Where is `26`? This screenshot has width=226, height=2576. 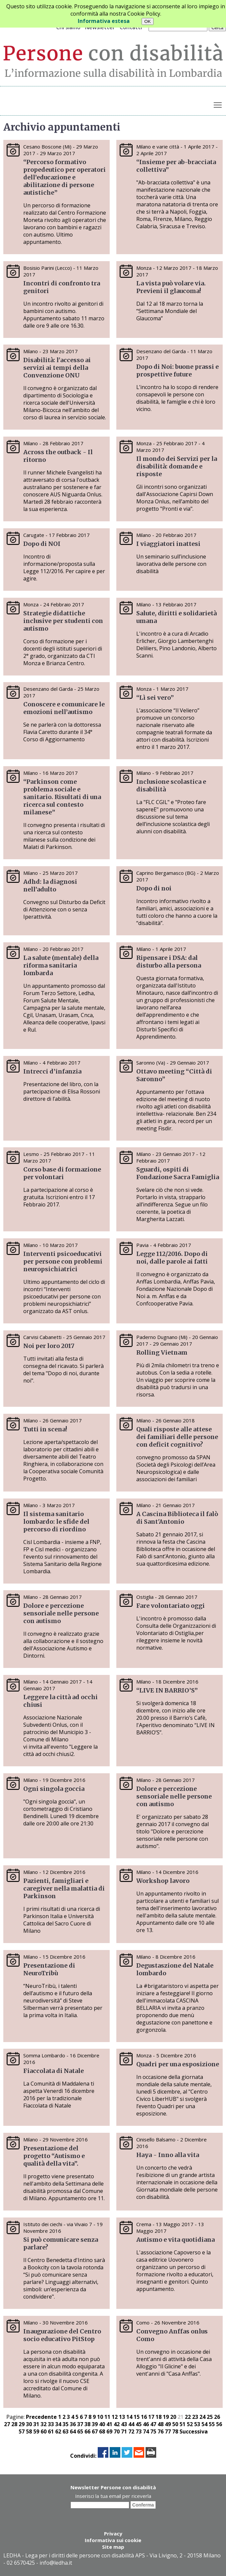
26 is located at coordinates (217, 2417).